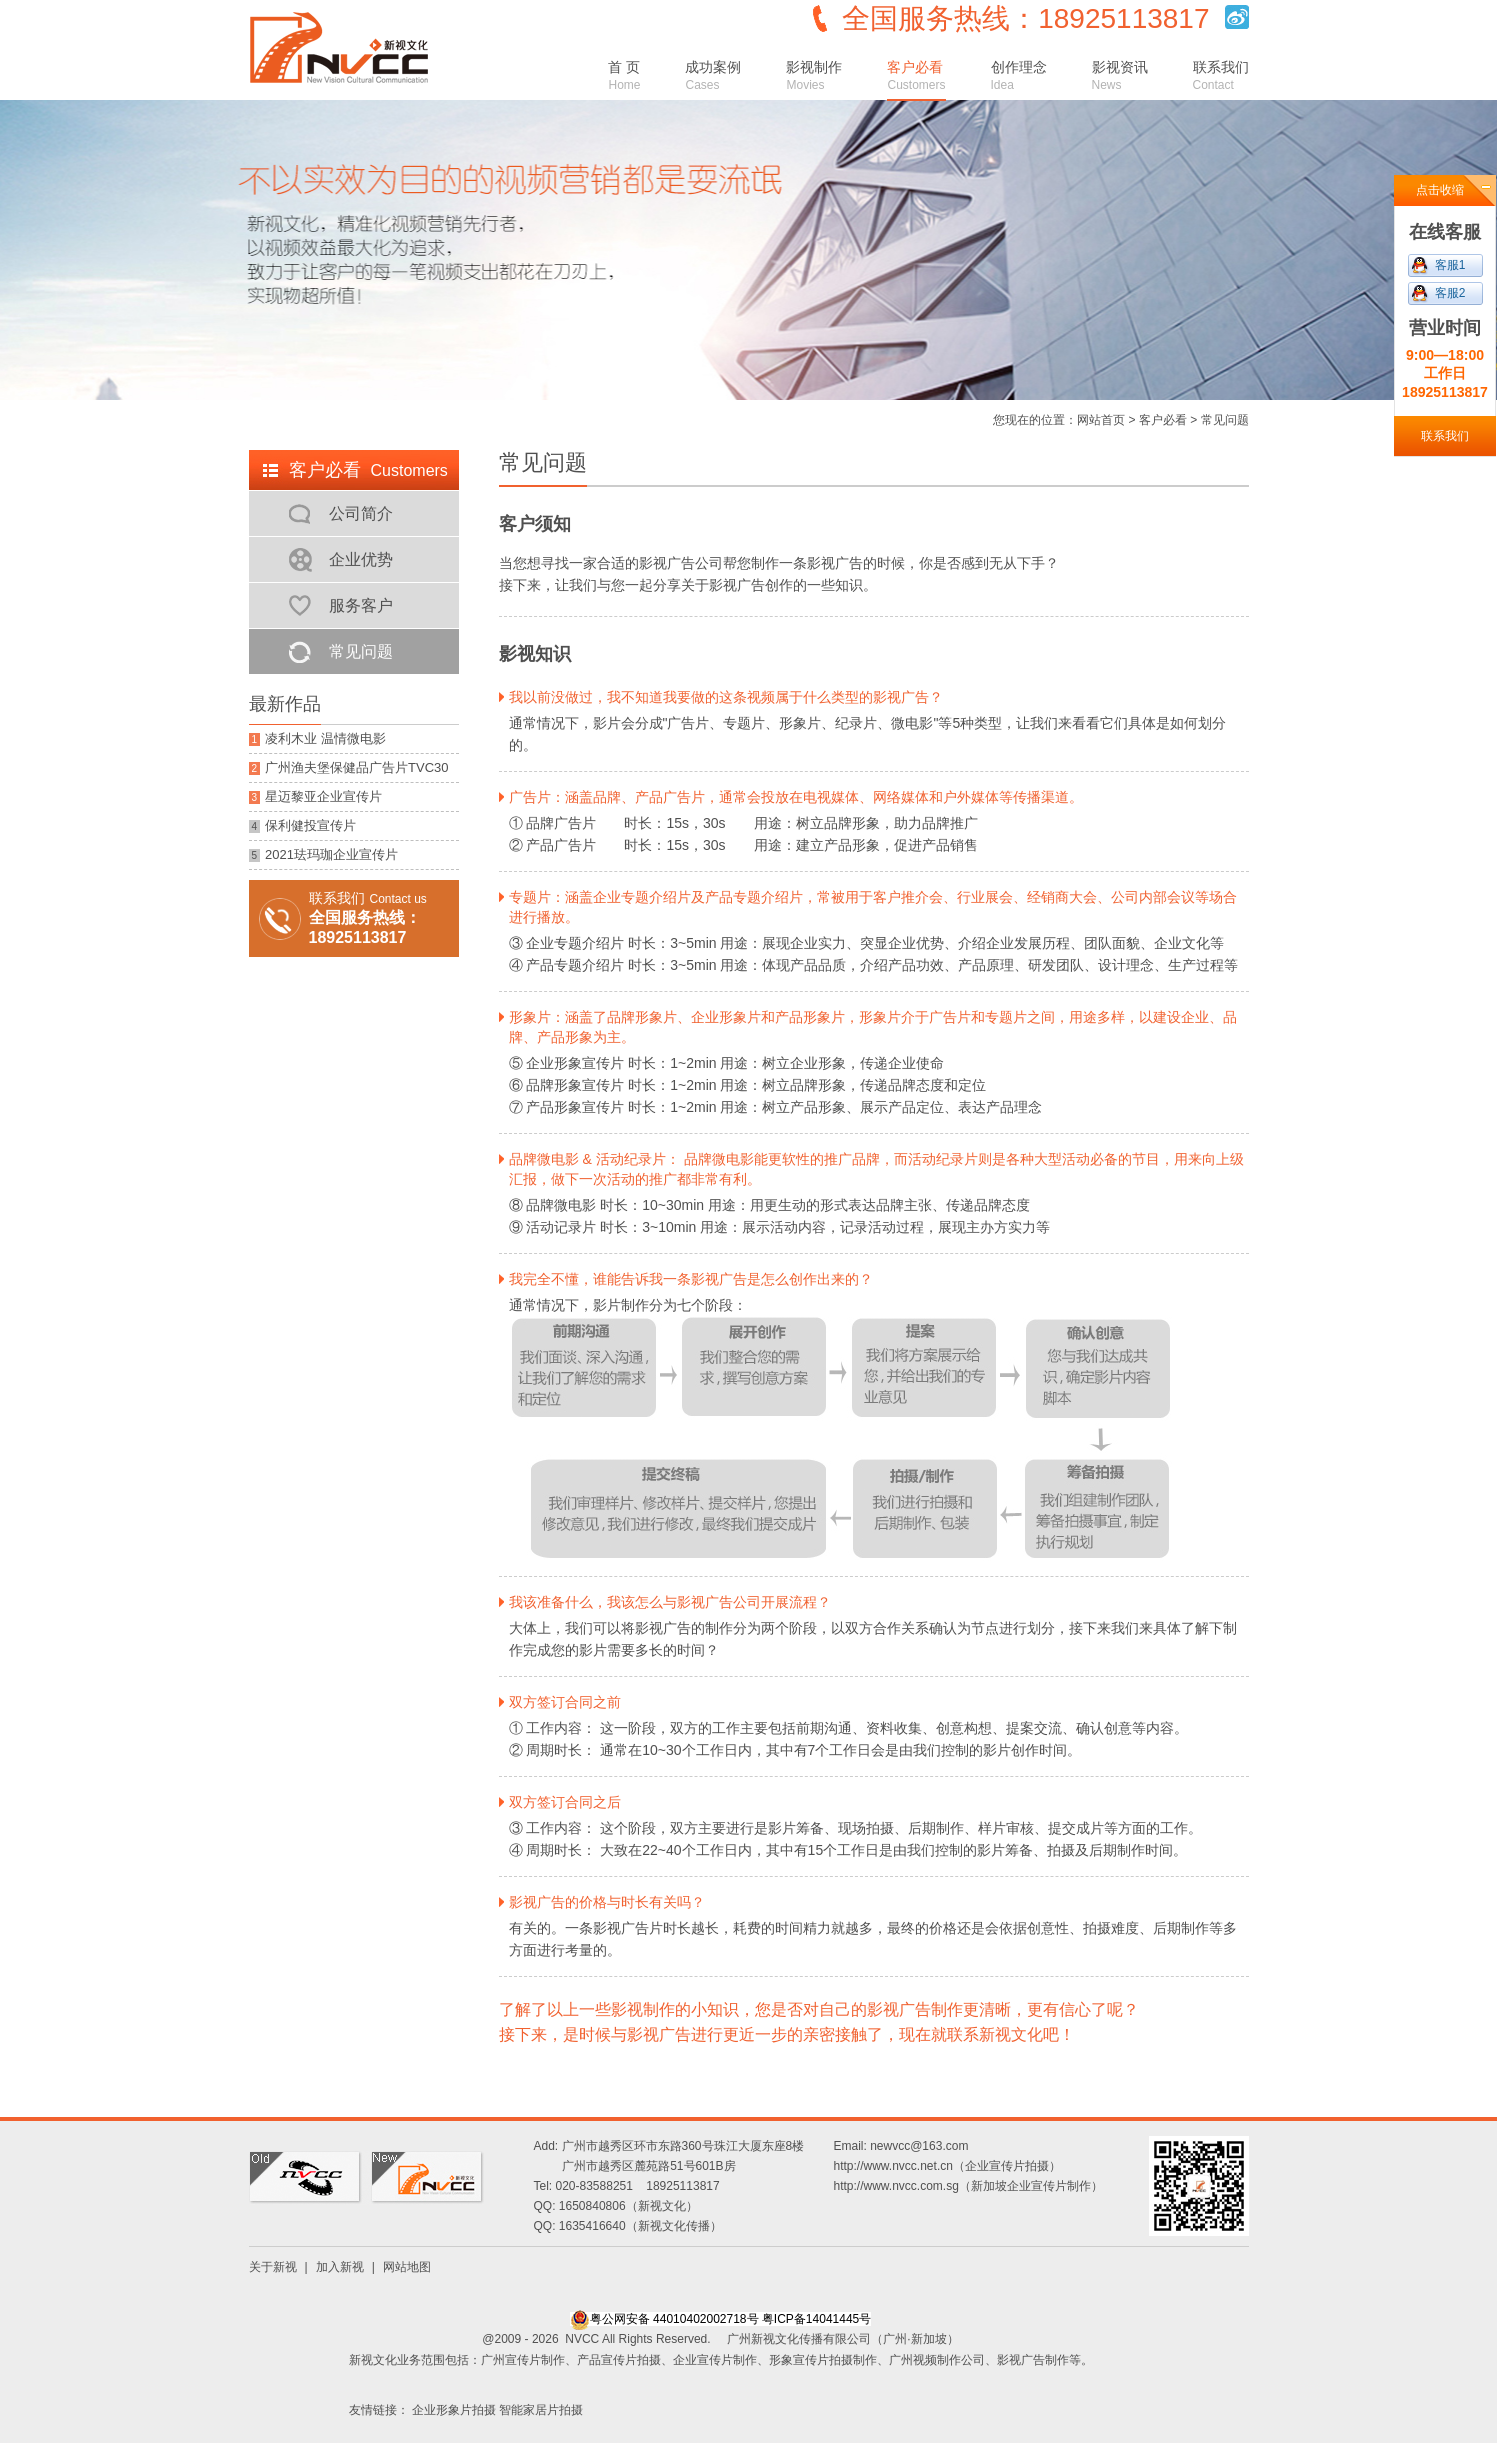 This screenshot has height=2443, width=1497. Describe the element at coordinates (713, 75) in the screenshot. I see `成功案例` at that location.